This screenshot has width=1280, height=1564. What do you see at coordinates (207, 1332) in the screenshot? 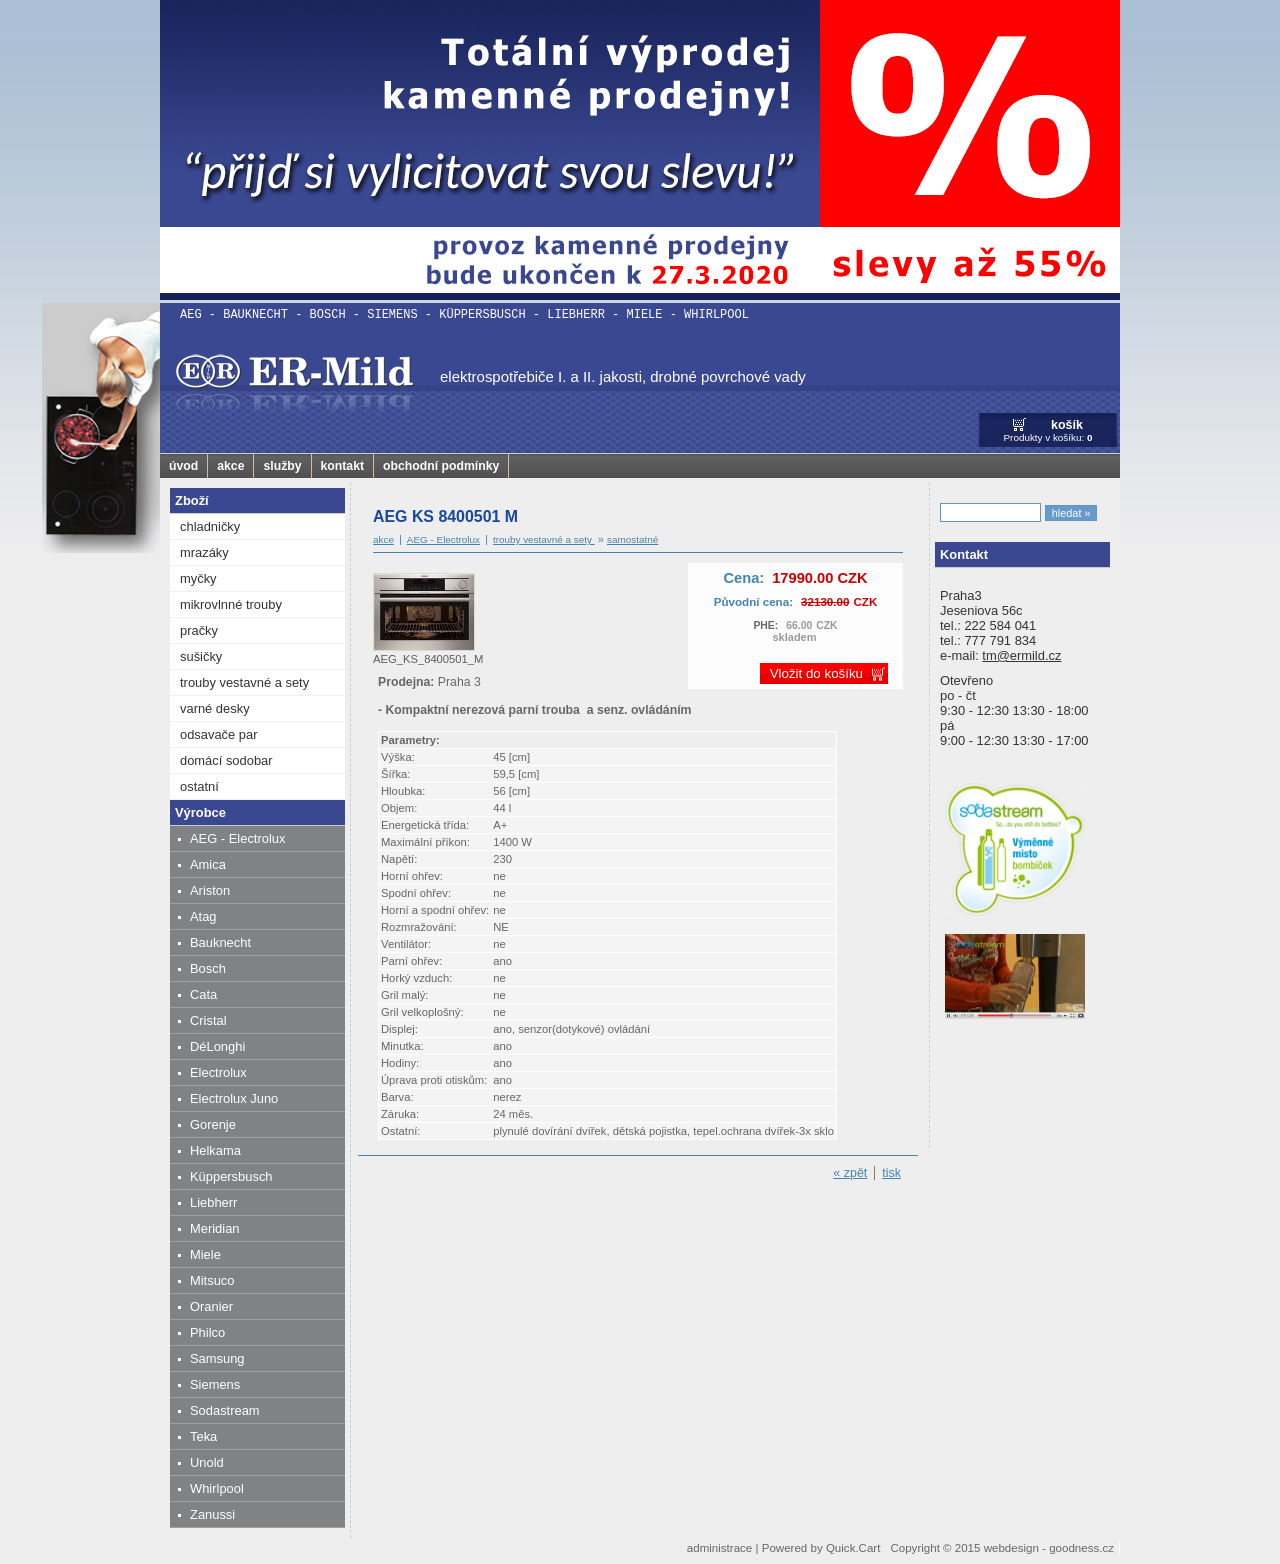
I see `Philco` at bounding box center [207, 1332].